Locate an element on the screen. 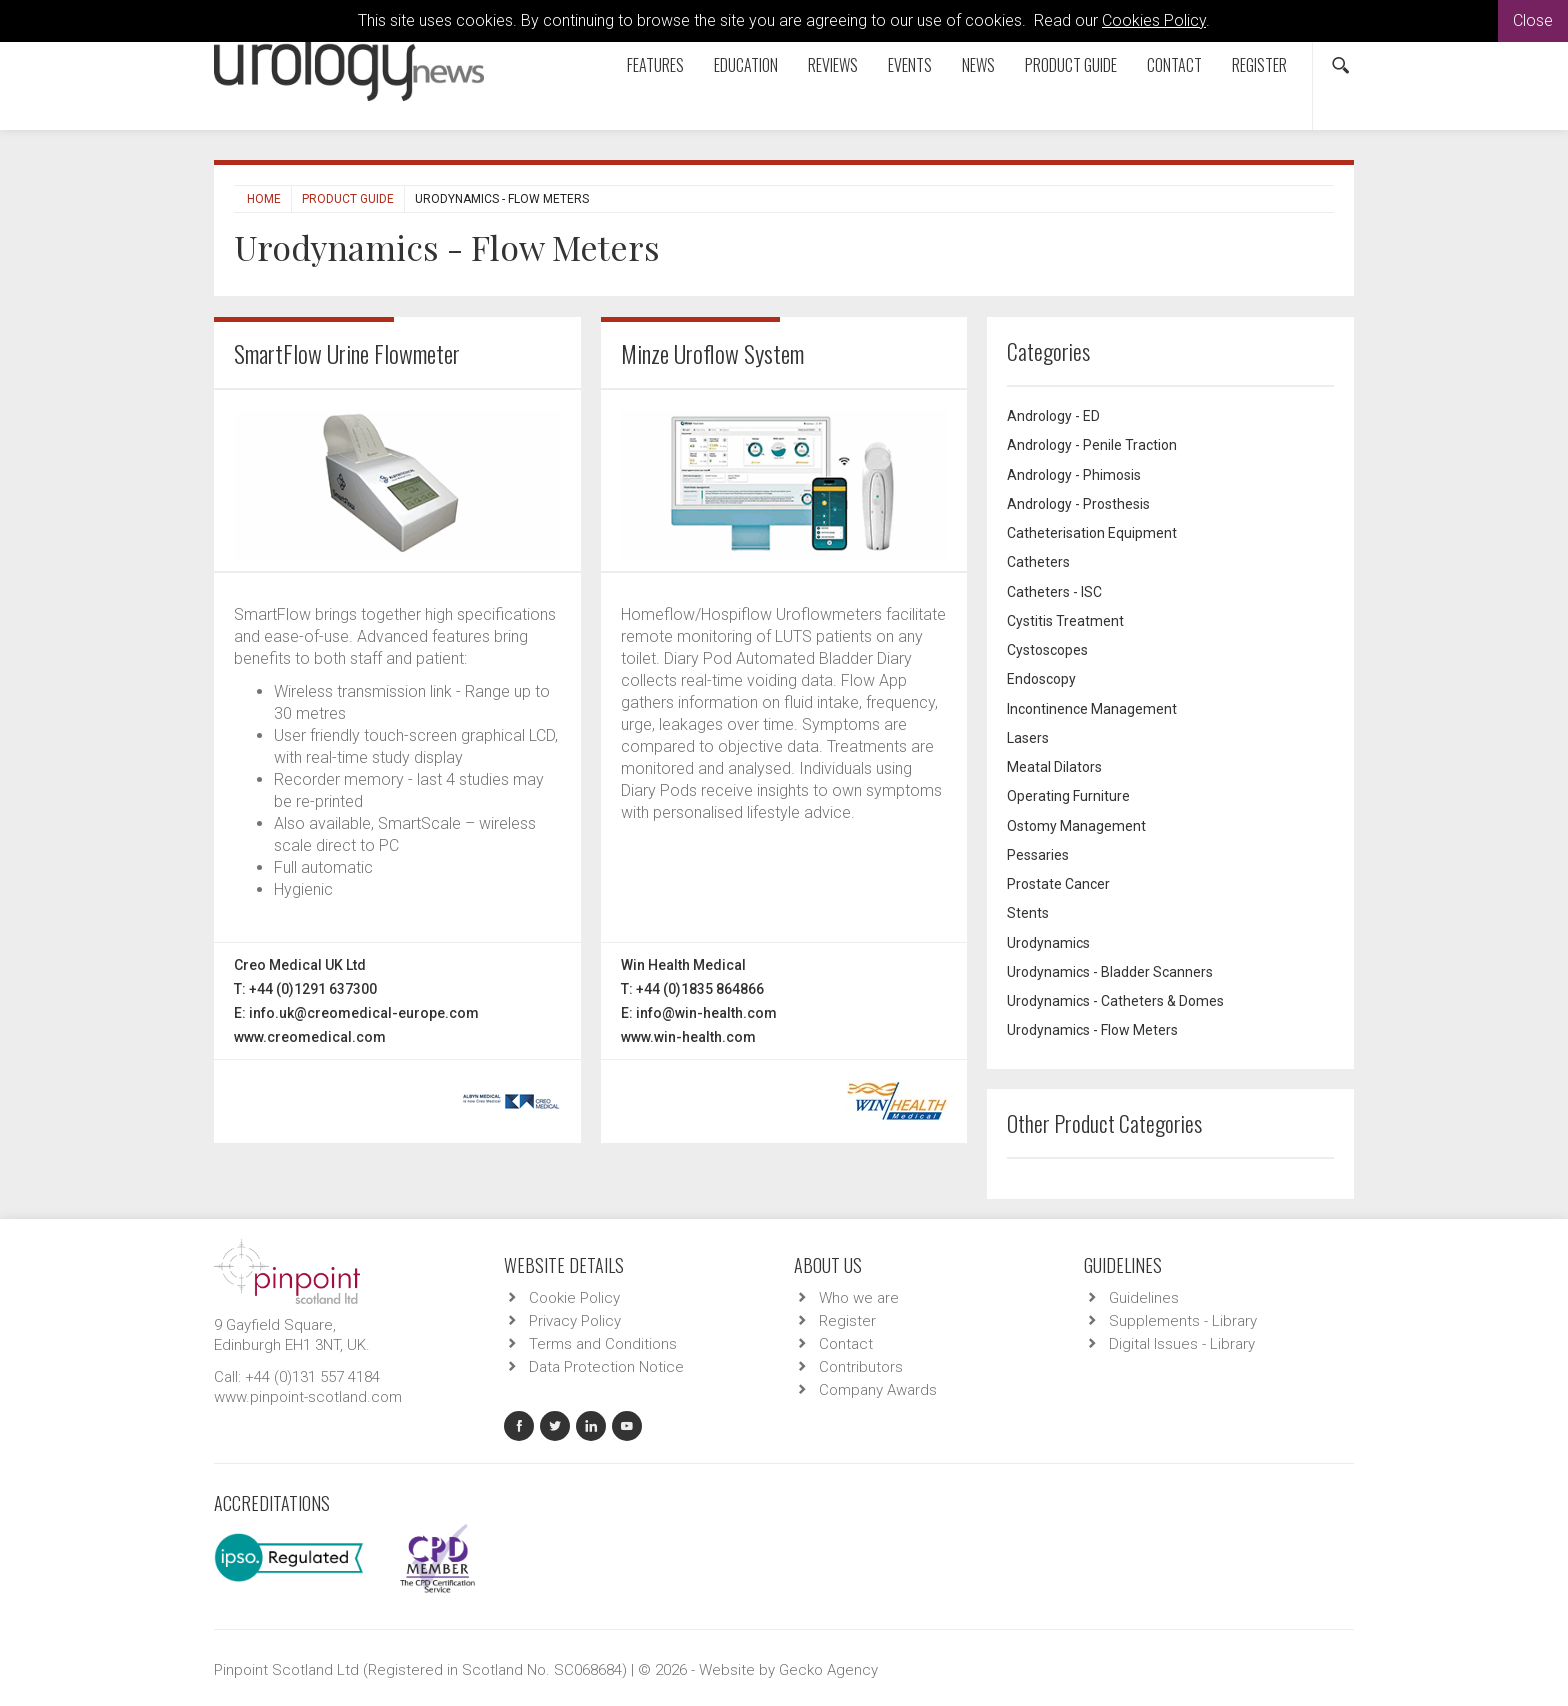 Image resolution: width=1568 pixels, height=1706 pixels. Pessaries is located at coordinates (1038, 855).